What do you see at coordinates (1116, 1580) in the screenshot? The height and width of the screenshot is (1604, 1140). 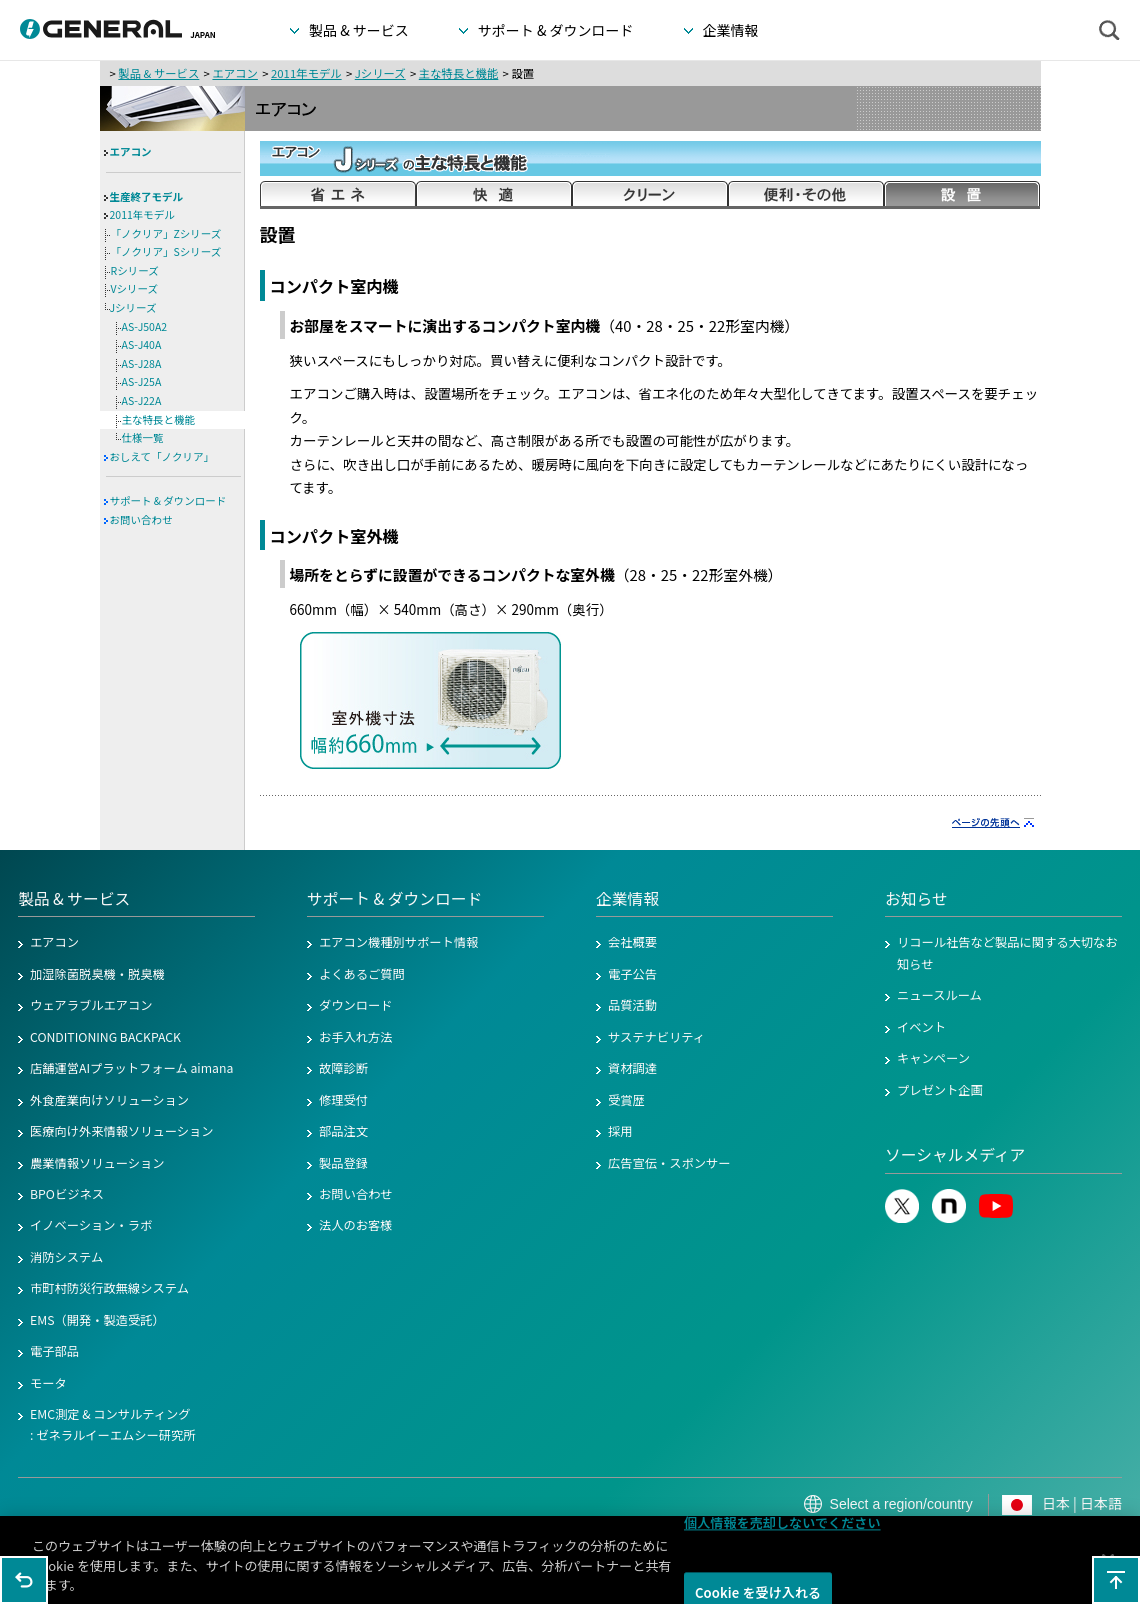 I see `このページの先頭へ` at bounding box center [1116, 1580].